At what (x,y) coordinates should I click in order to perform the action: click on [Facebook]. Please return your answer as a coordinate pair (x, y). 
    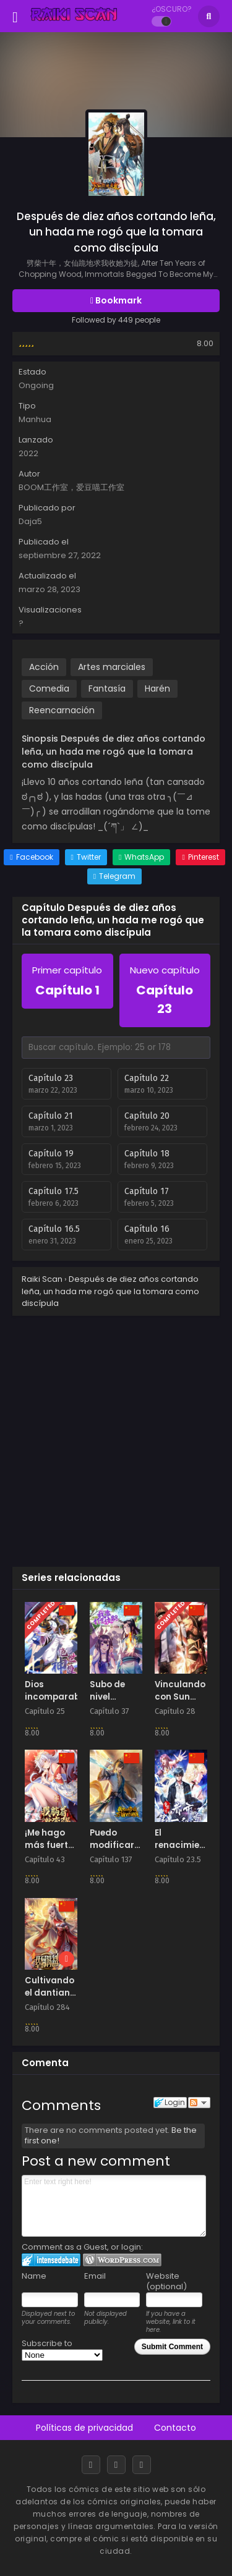
    Looking at the image, I should click on (91, 2464).